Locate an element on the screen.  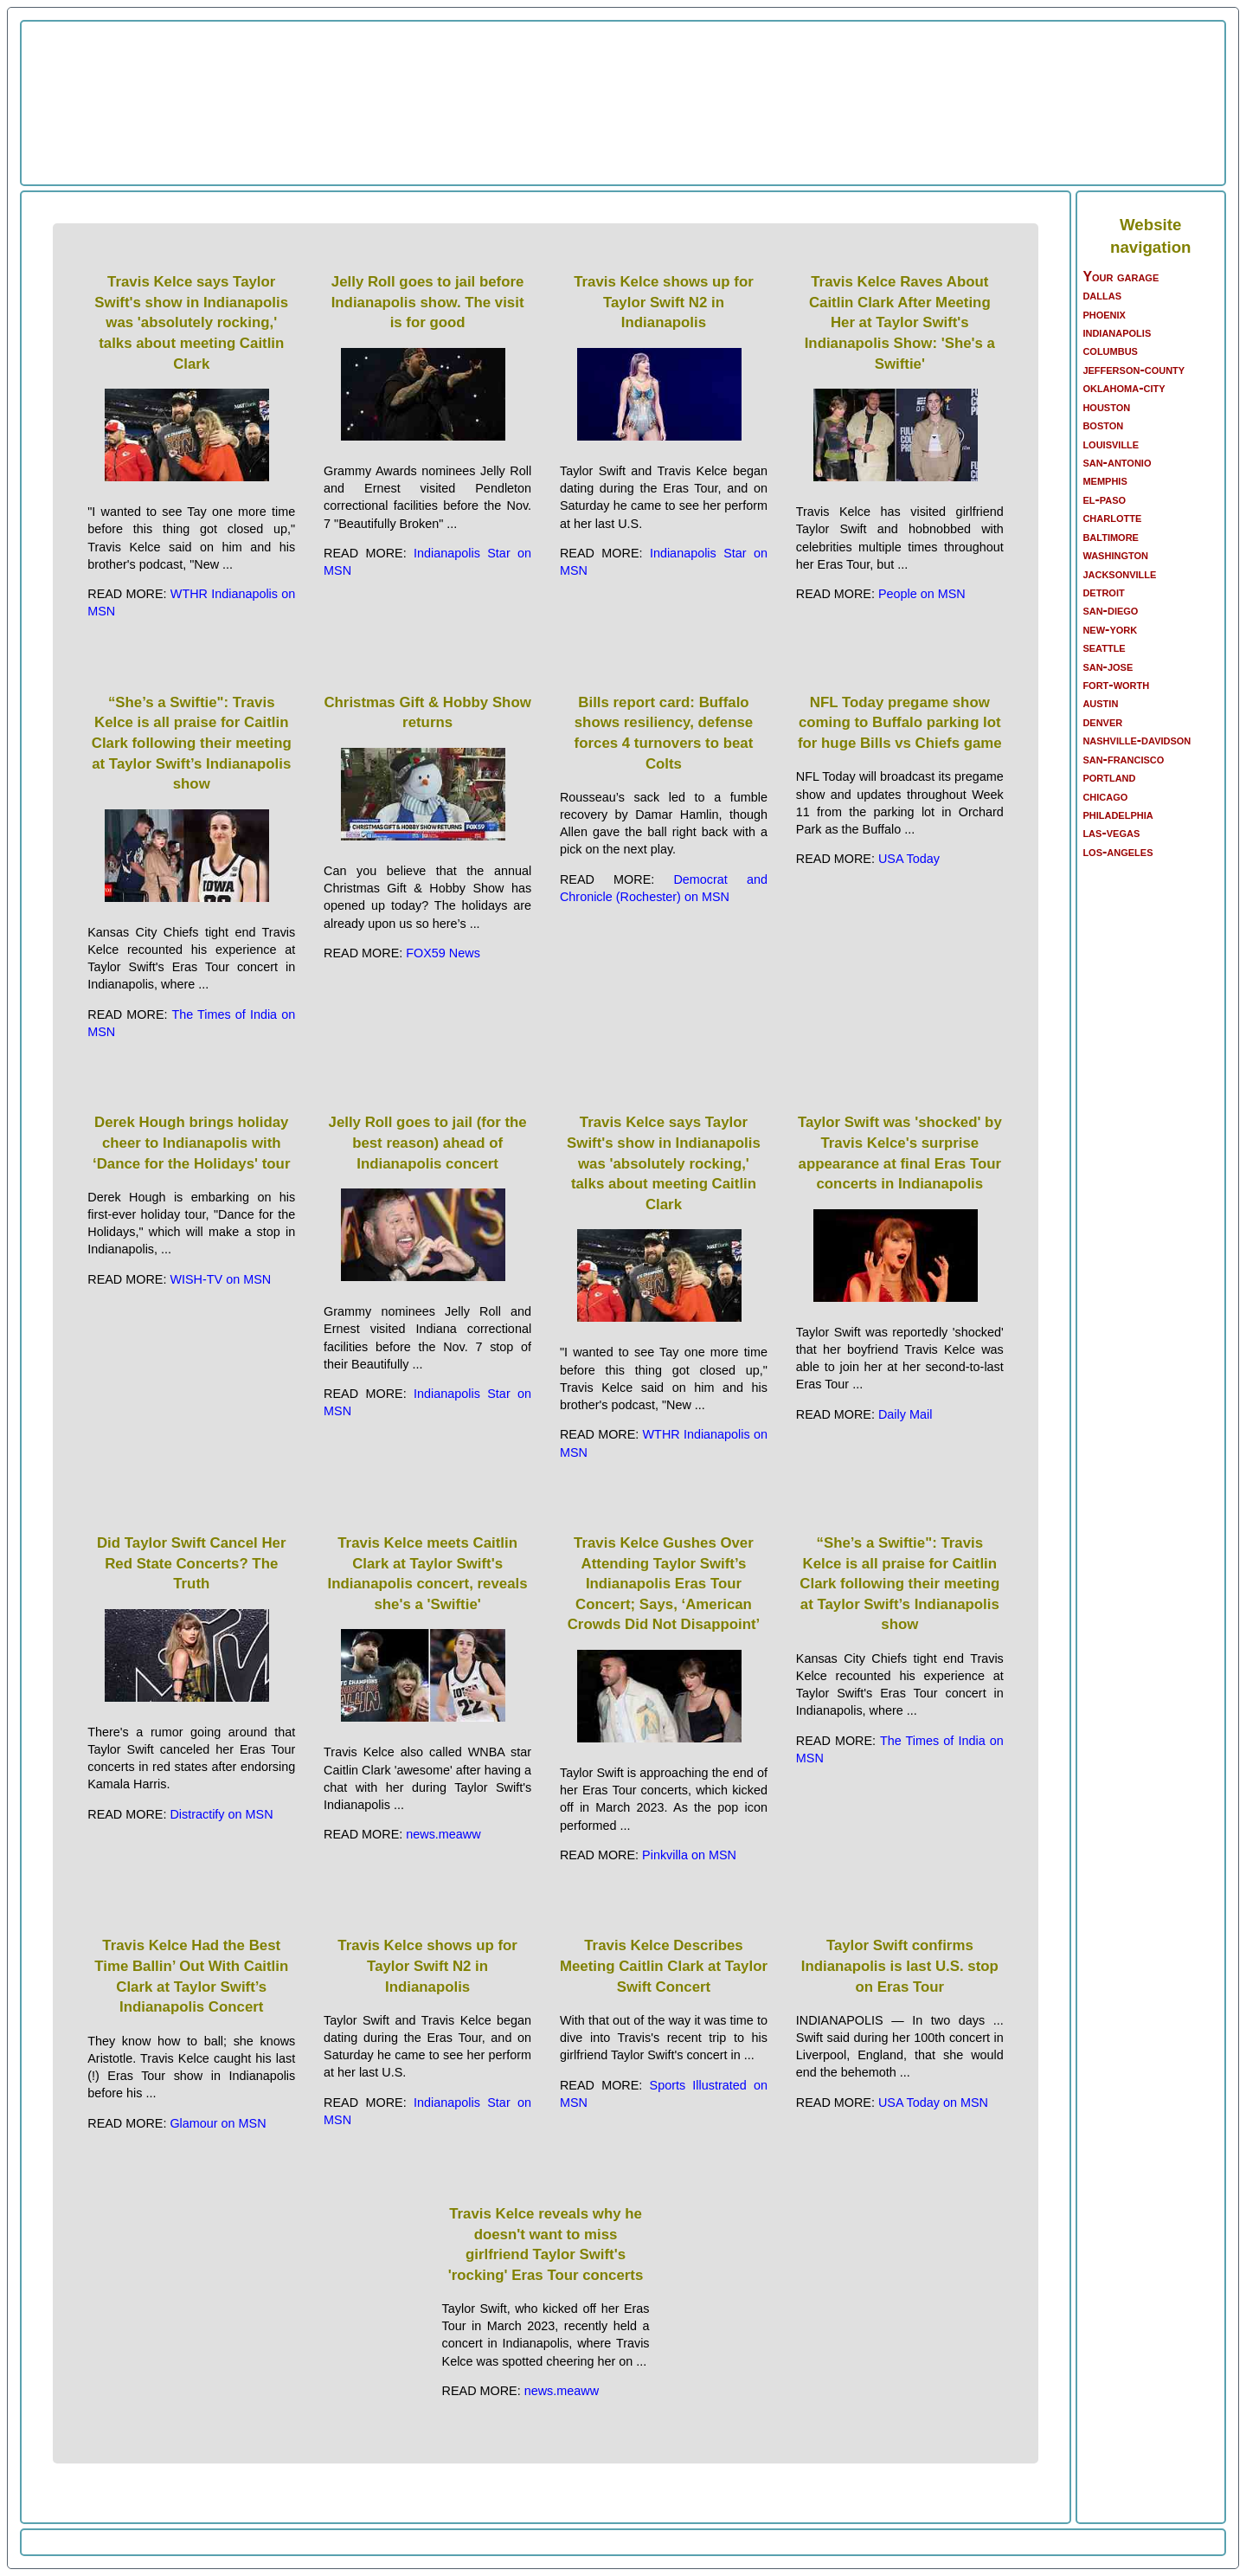
People on MSN is located at coordinates (922, 594).